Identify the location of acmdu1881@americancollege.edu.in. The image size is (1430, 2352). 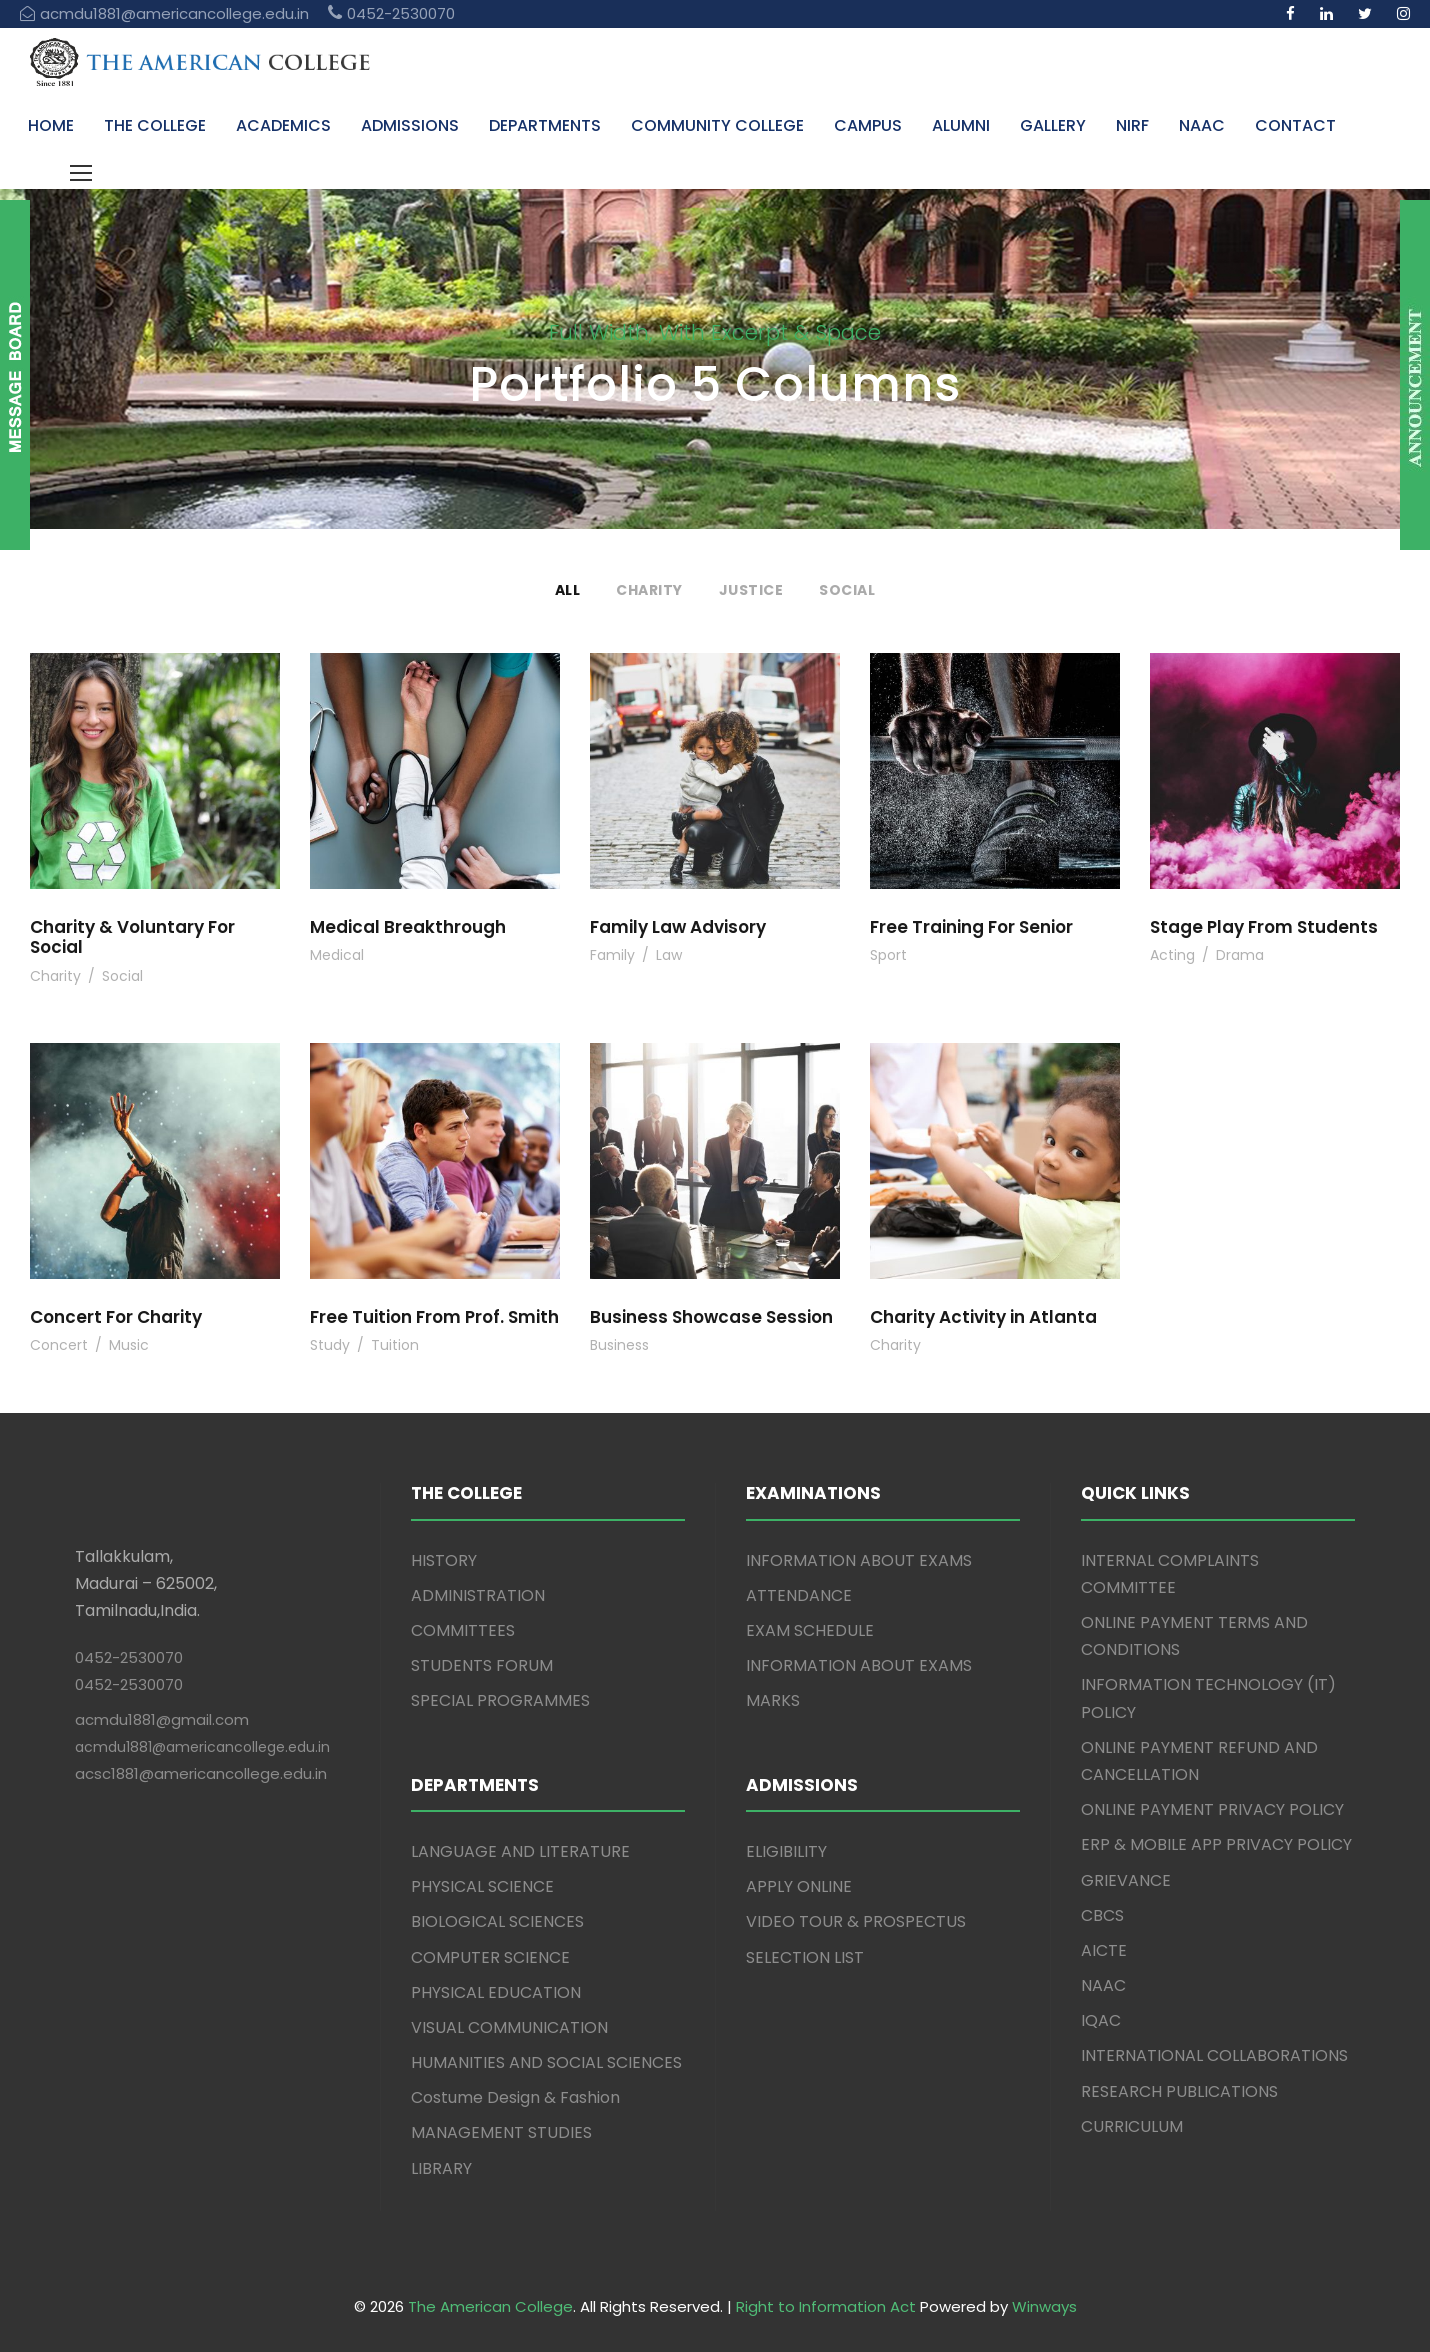
(202, 1747).